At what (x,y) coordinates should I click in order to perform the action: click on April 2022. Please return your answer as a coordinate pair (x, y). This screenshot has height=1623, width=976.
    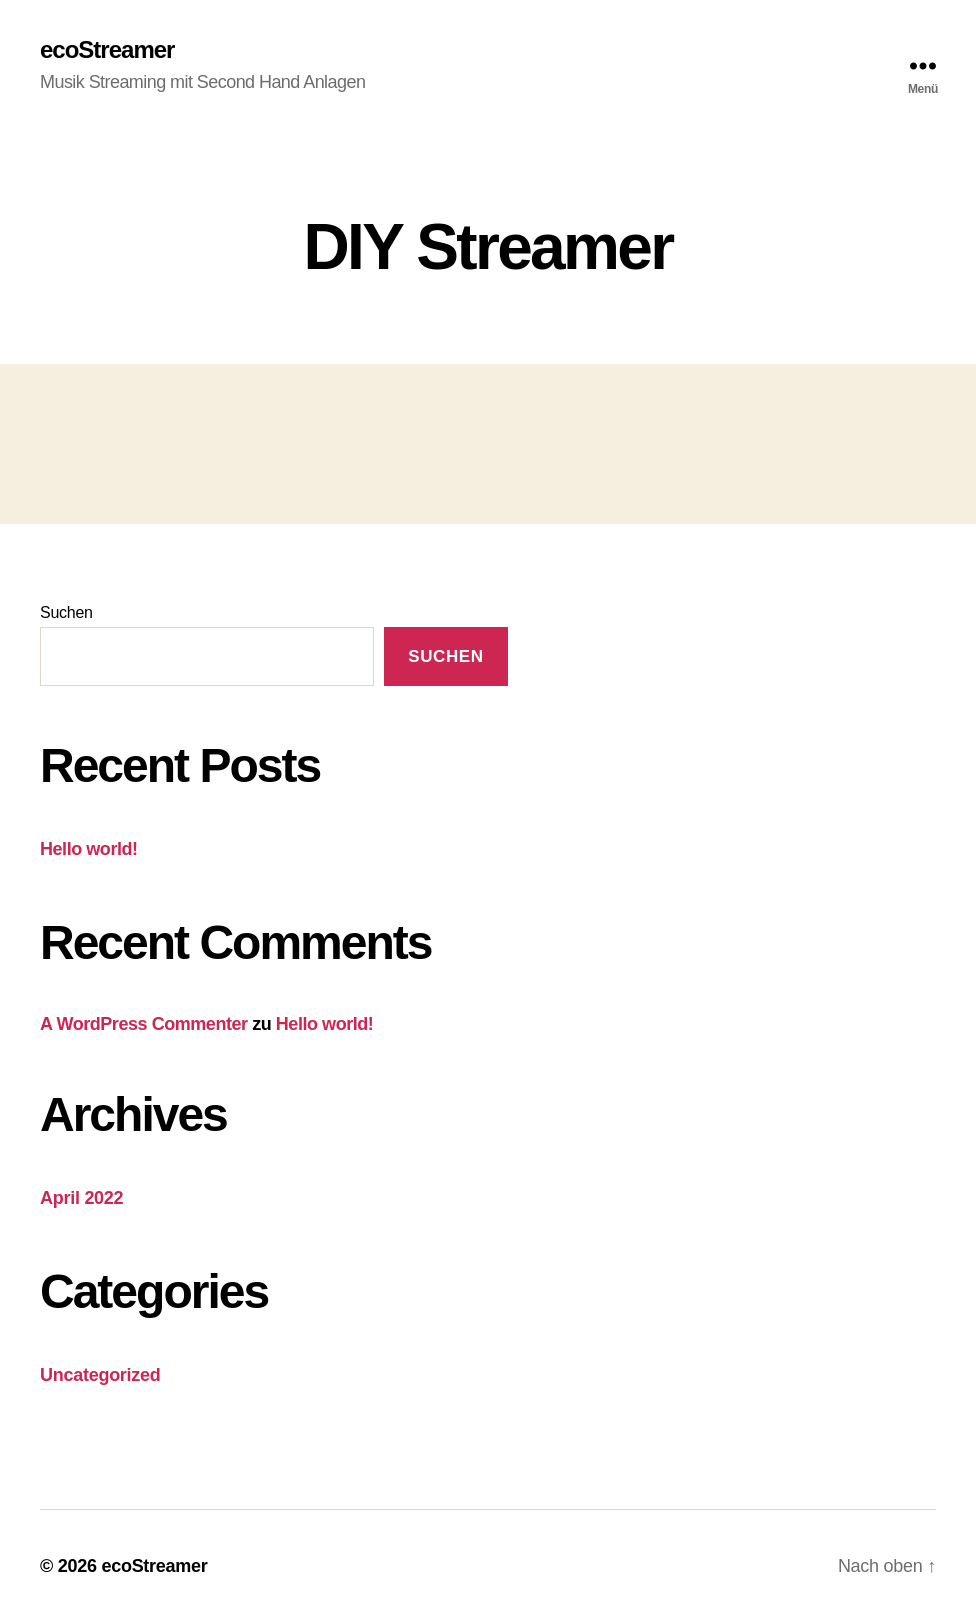
    Looking at the image, I should click on (81, 1198).